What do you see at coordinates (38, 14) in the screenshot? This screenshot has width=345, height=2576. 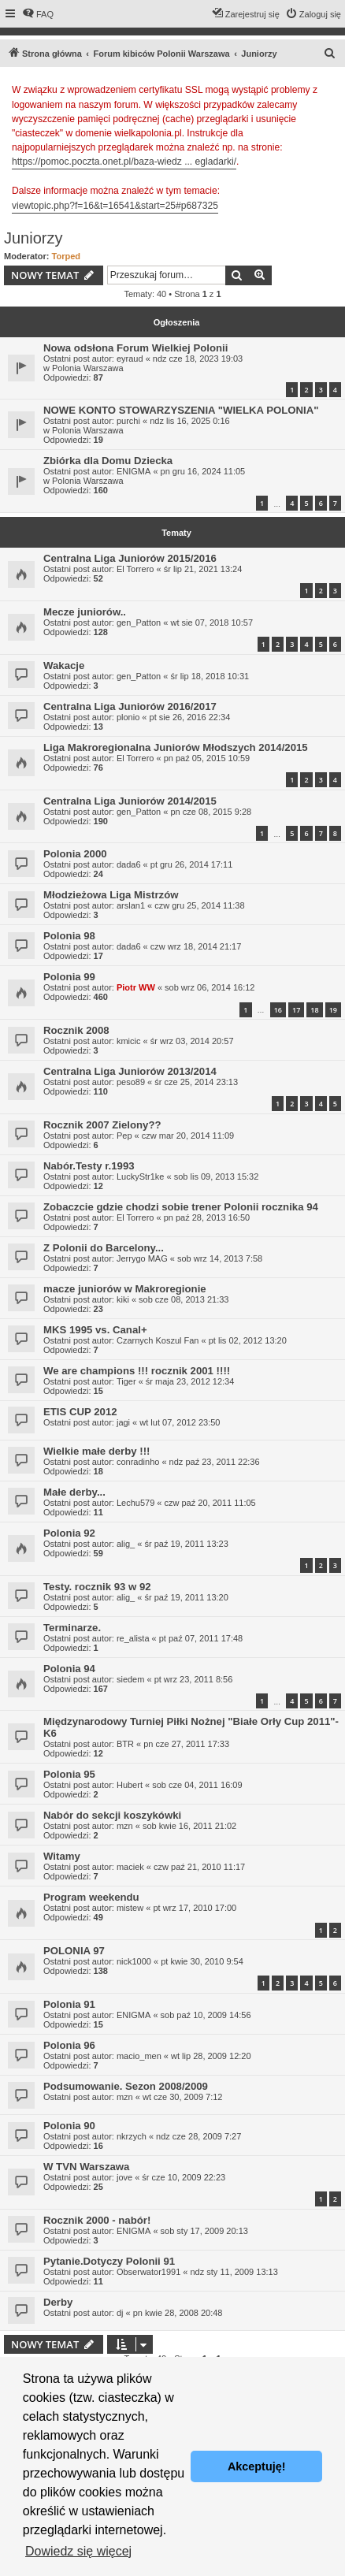 I see `[menuitem]` at bounding box center [38, 14].